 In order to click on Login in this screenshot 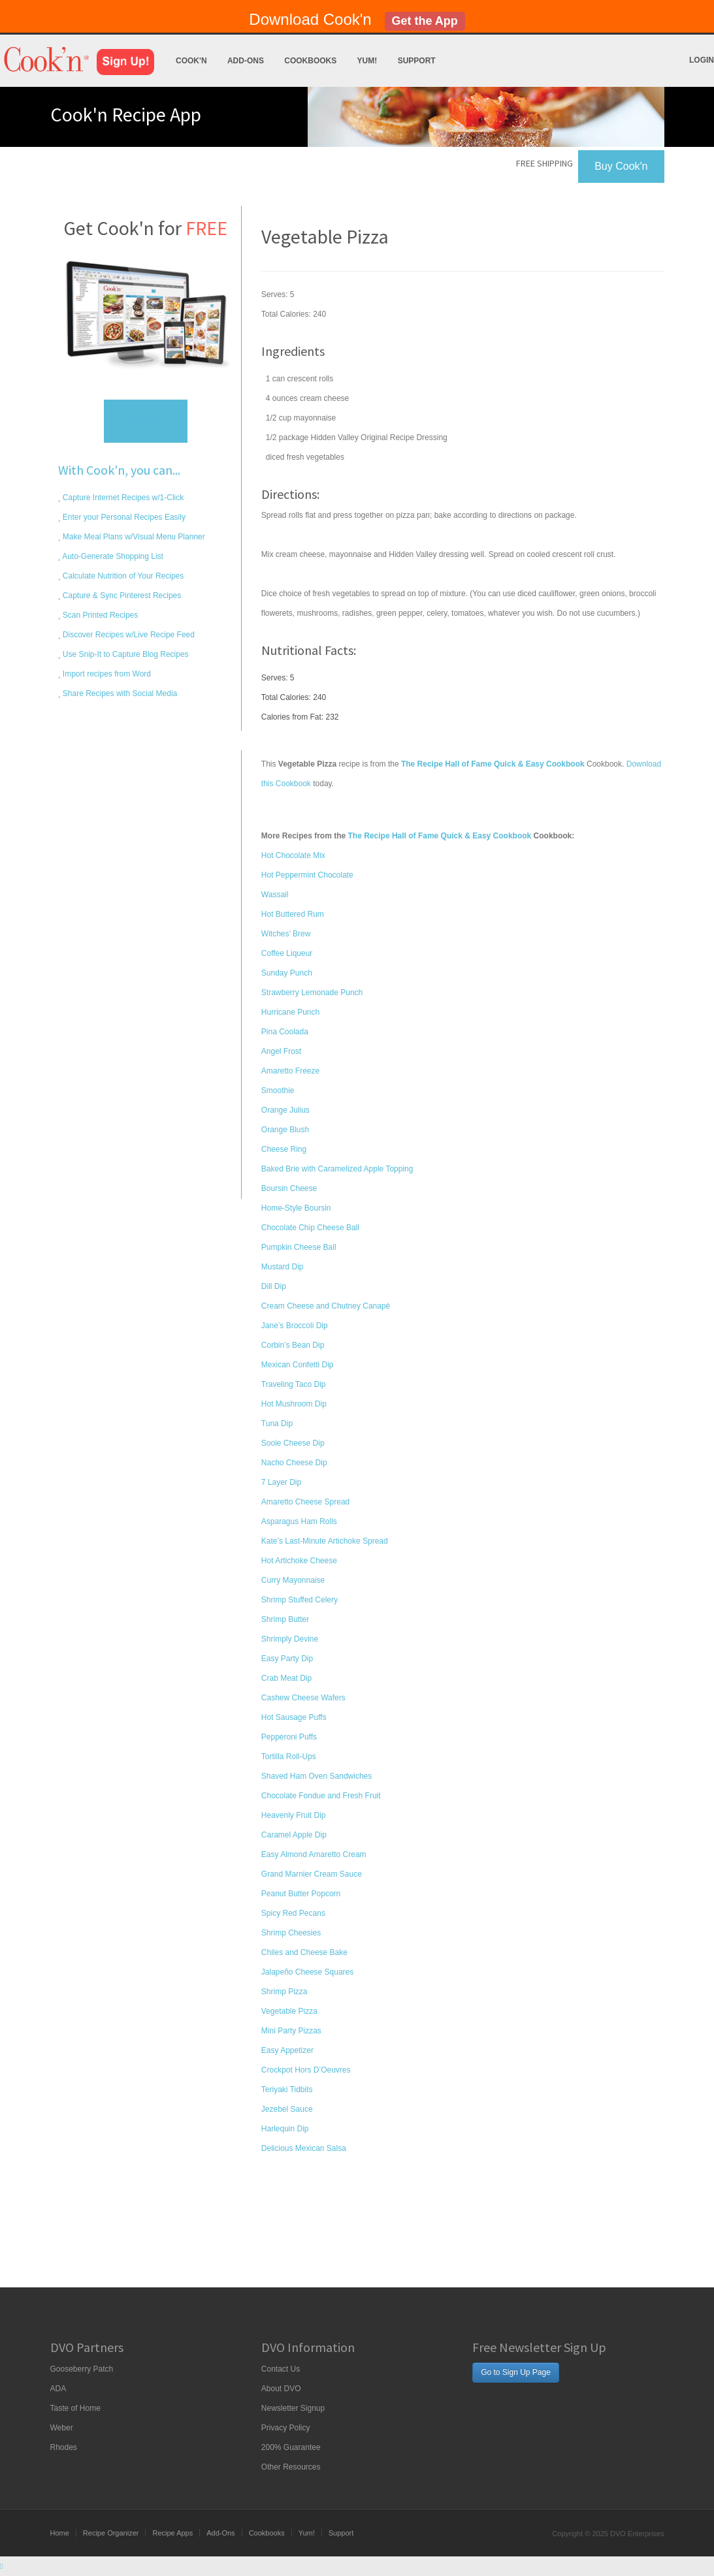, I will do `click(701, 60)`.